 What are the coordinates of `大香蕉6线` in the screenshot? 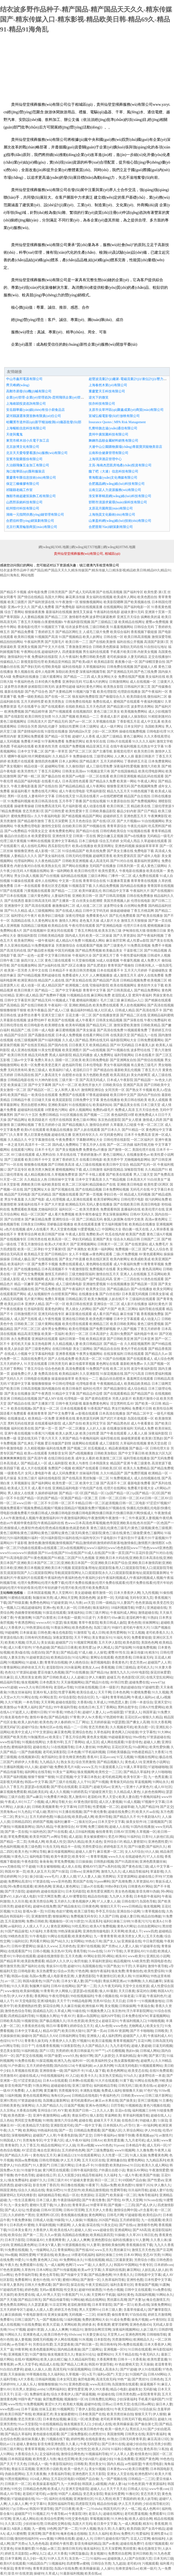 It's located at (84, 1702).